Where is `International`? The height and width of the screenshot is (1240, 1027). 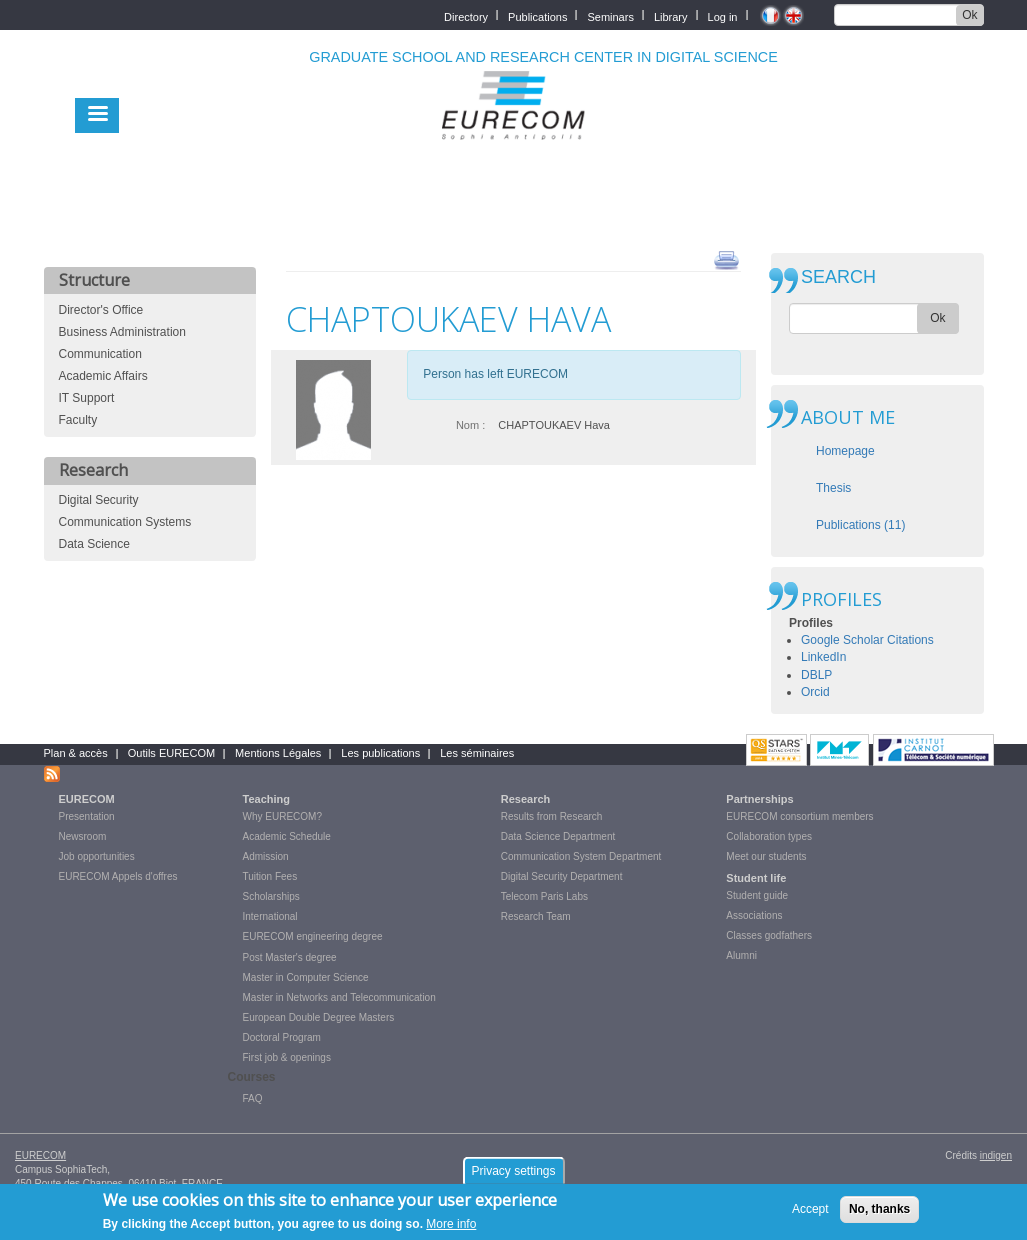 International is located at coordinates (270, 916).